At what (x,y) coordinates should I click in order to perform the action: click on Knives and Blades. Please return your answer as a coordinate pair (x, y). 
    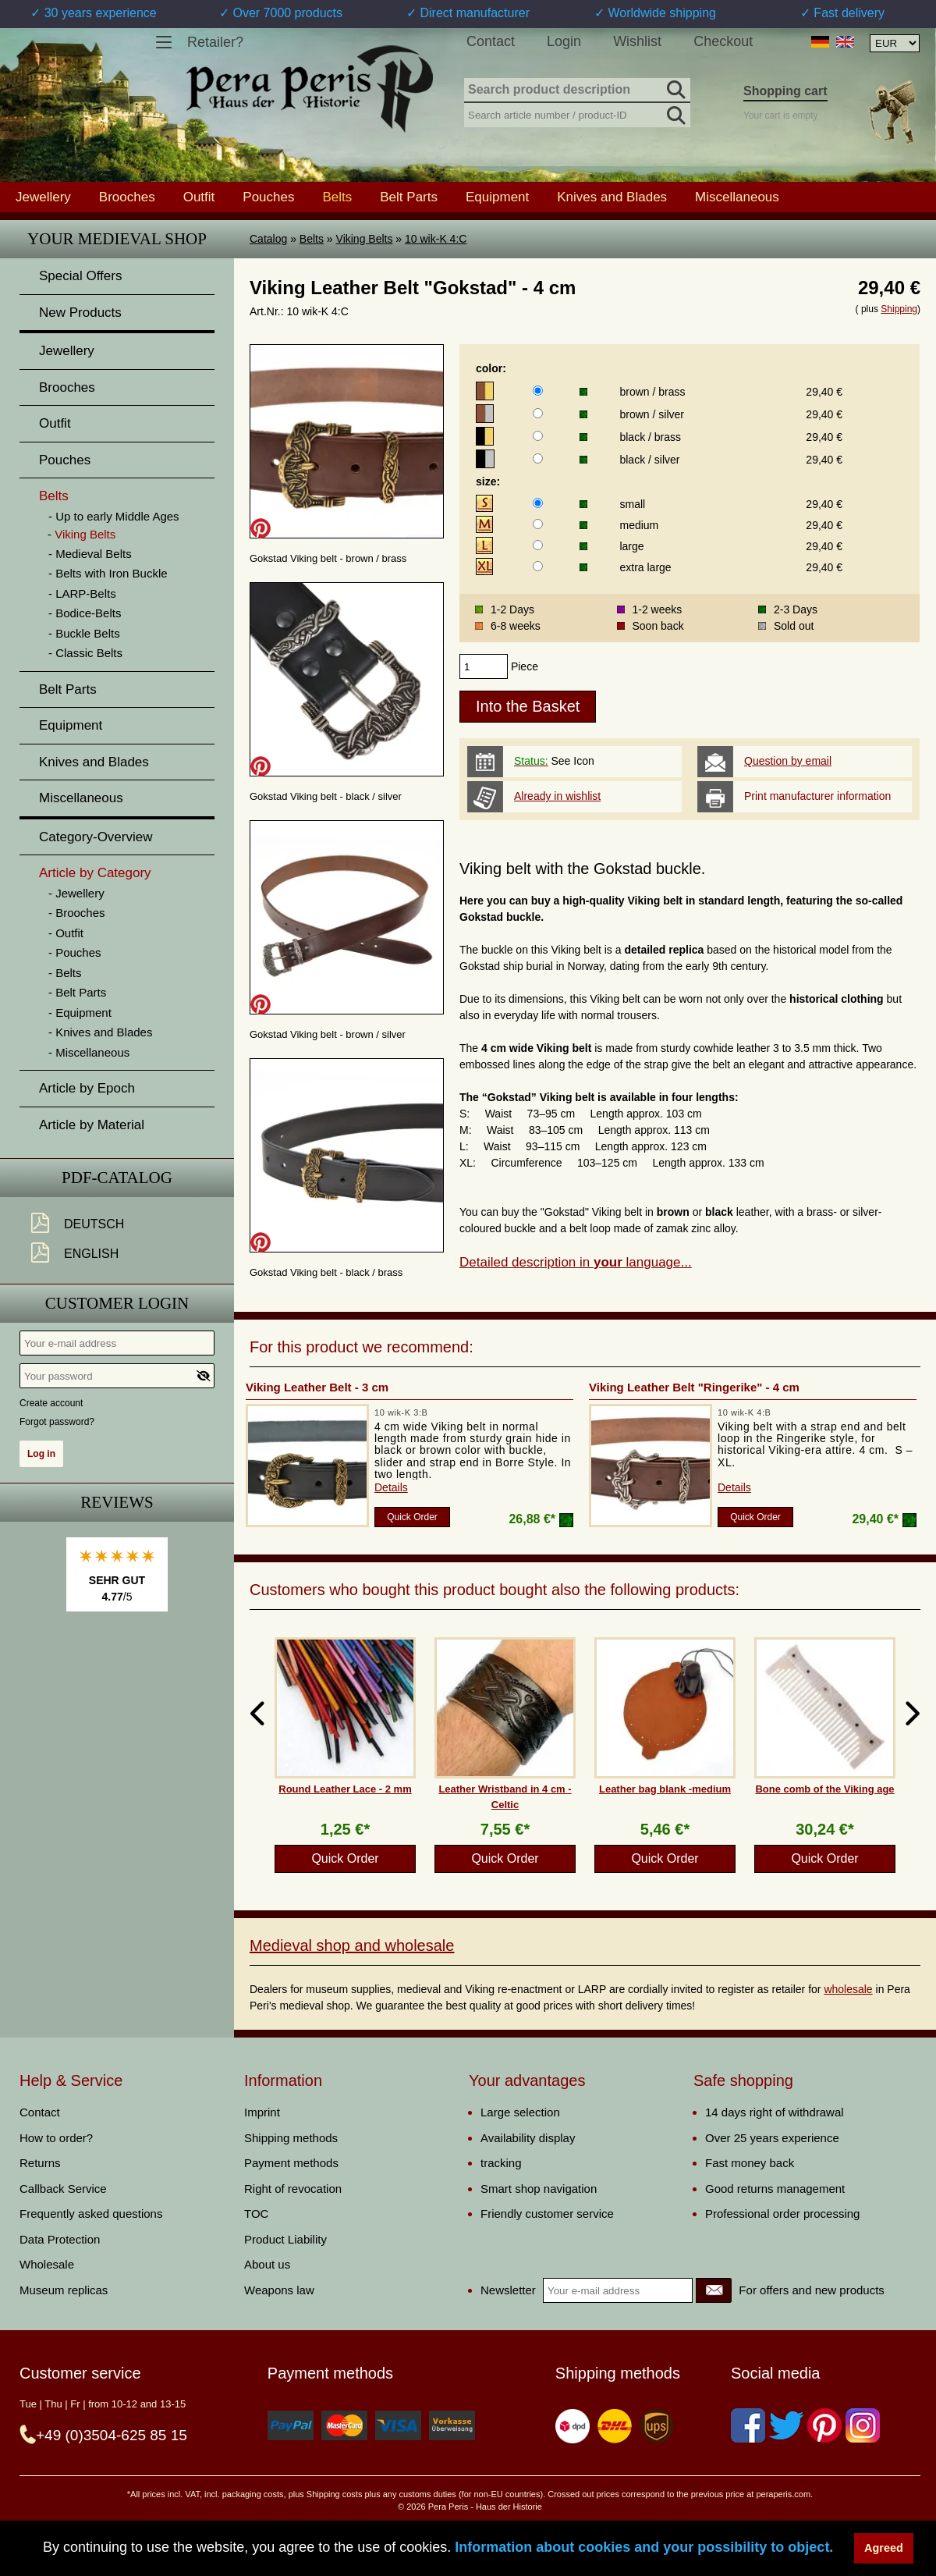
    Looking at the image, I should click on (612, 197).